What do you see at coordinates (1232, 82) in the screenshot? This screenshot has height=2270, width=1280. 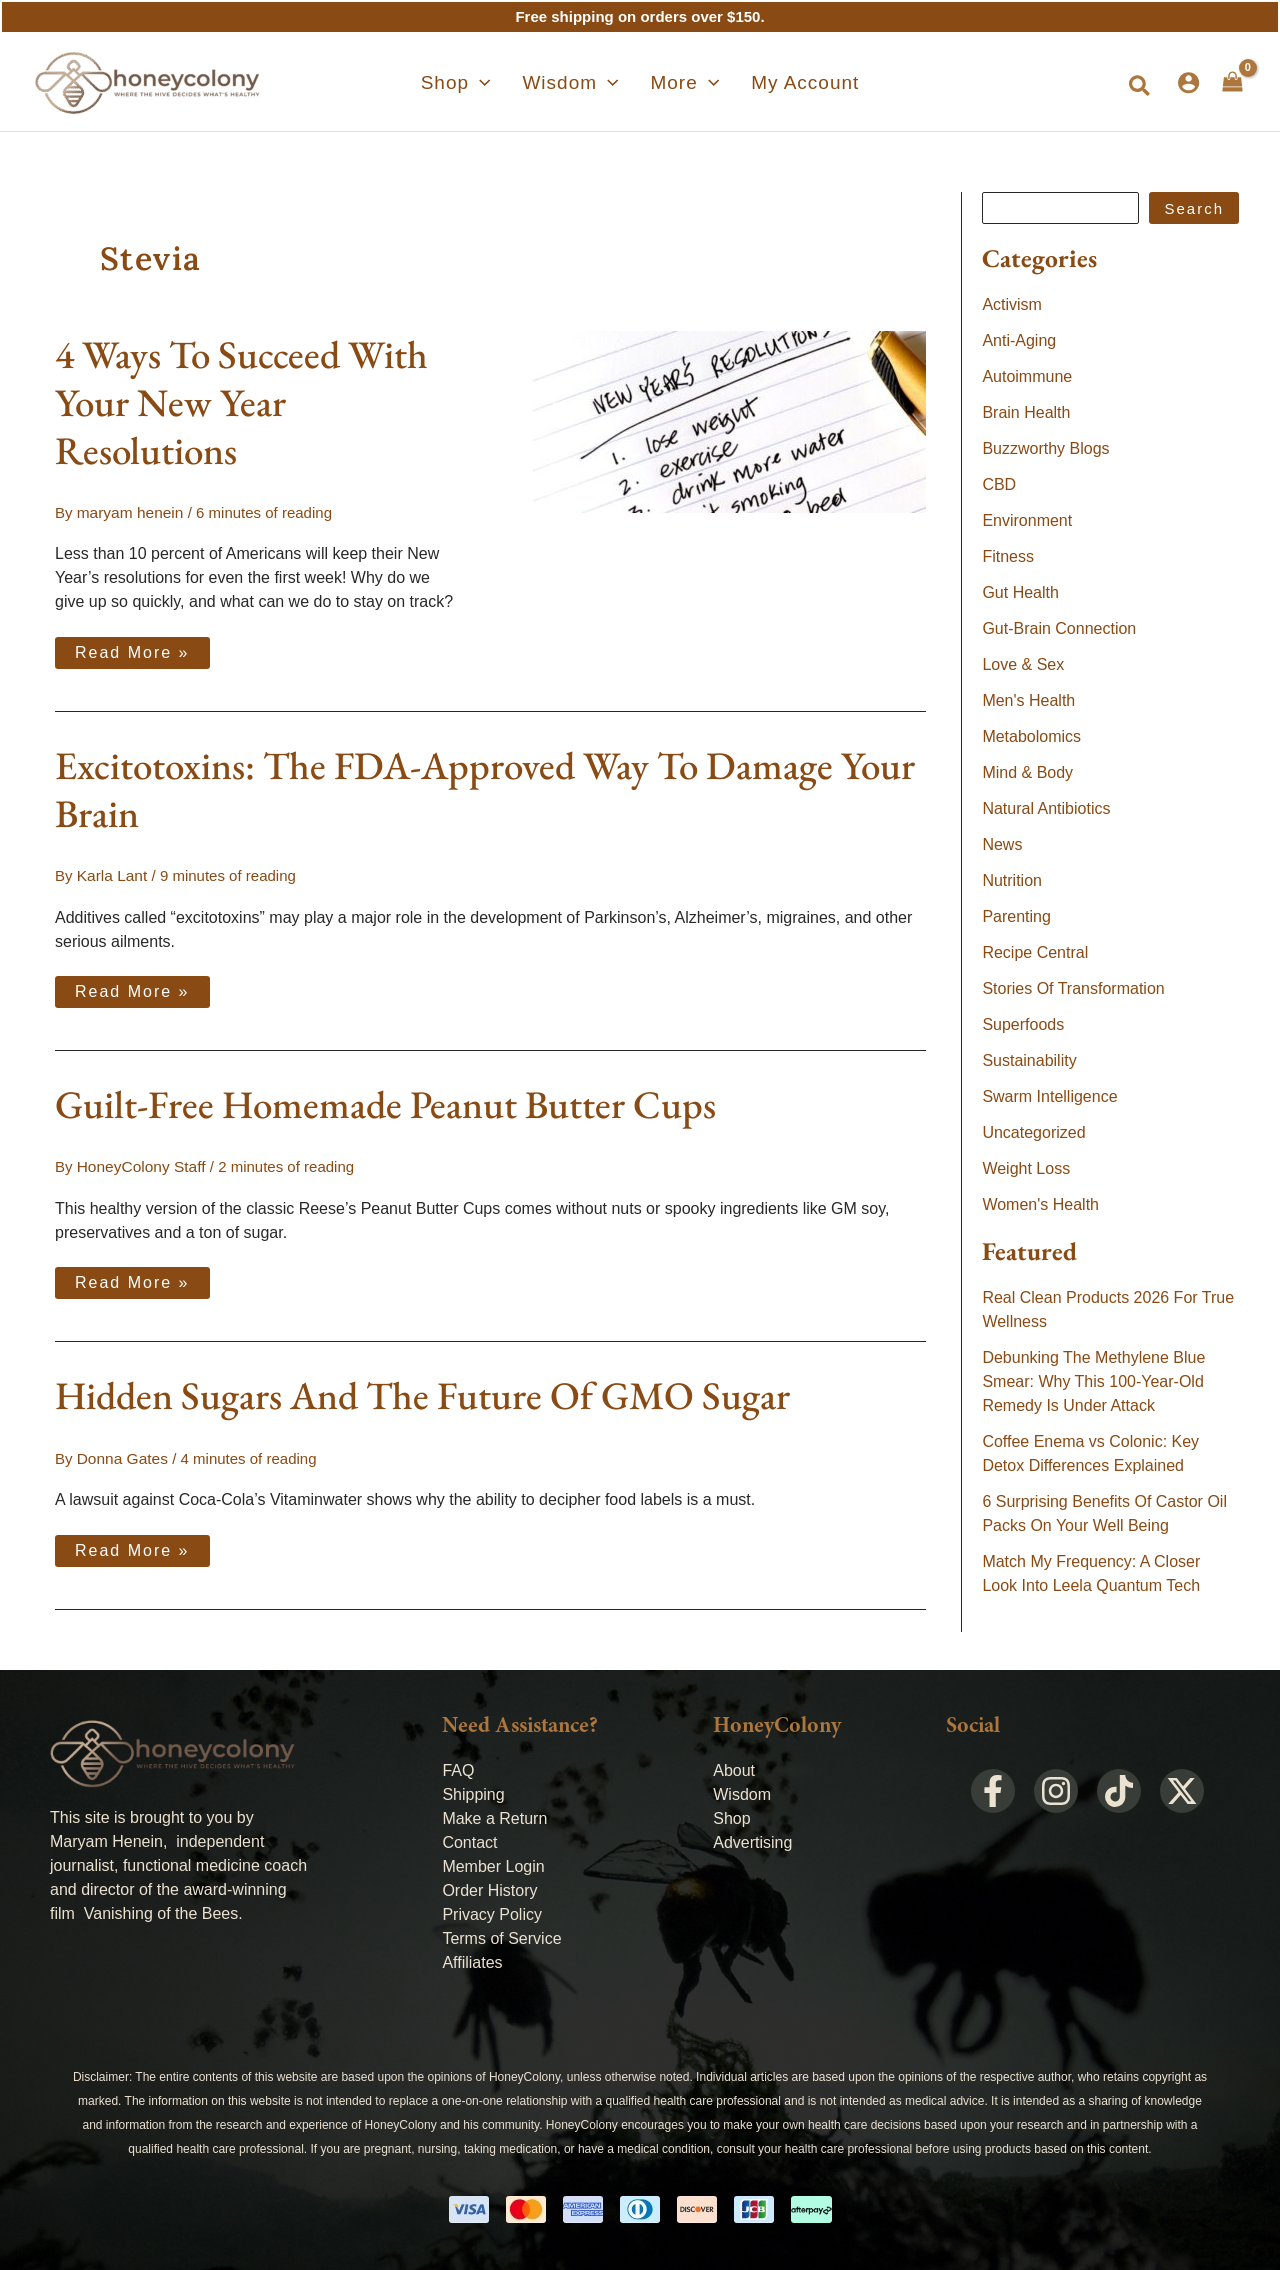 I see `[View Shopping Cart, empty]` at bounding box center [1232, 82].